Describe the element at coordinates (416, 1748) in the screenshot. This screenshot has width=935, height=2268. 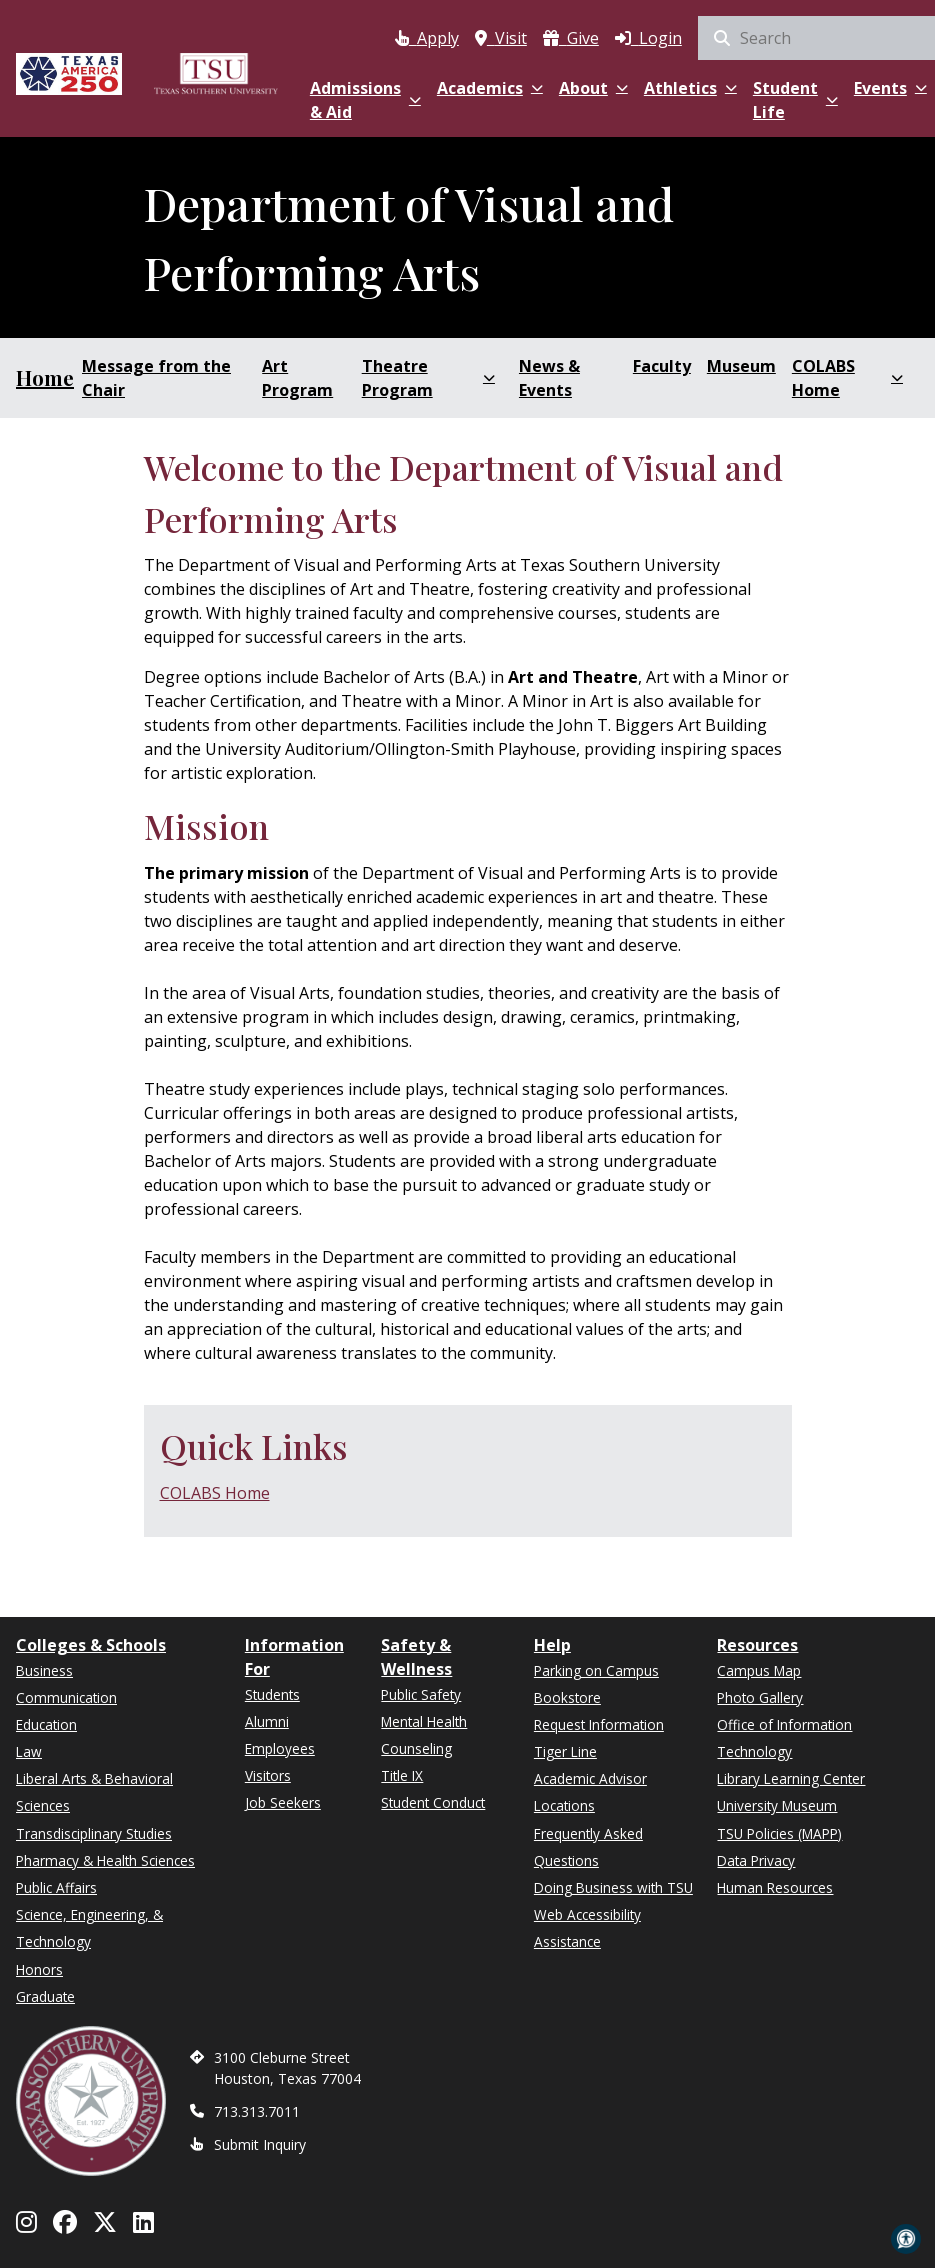
I see `Counseling` at that location.